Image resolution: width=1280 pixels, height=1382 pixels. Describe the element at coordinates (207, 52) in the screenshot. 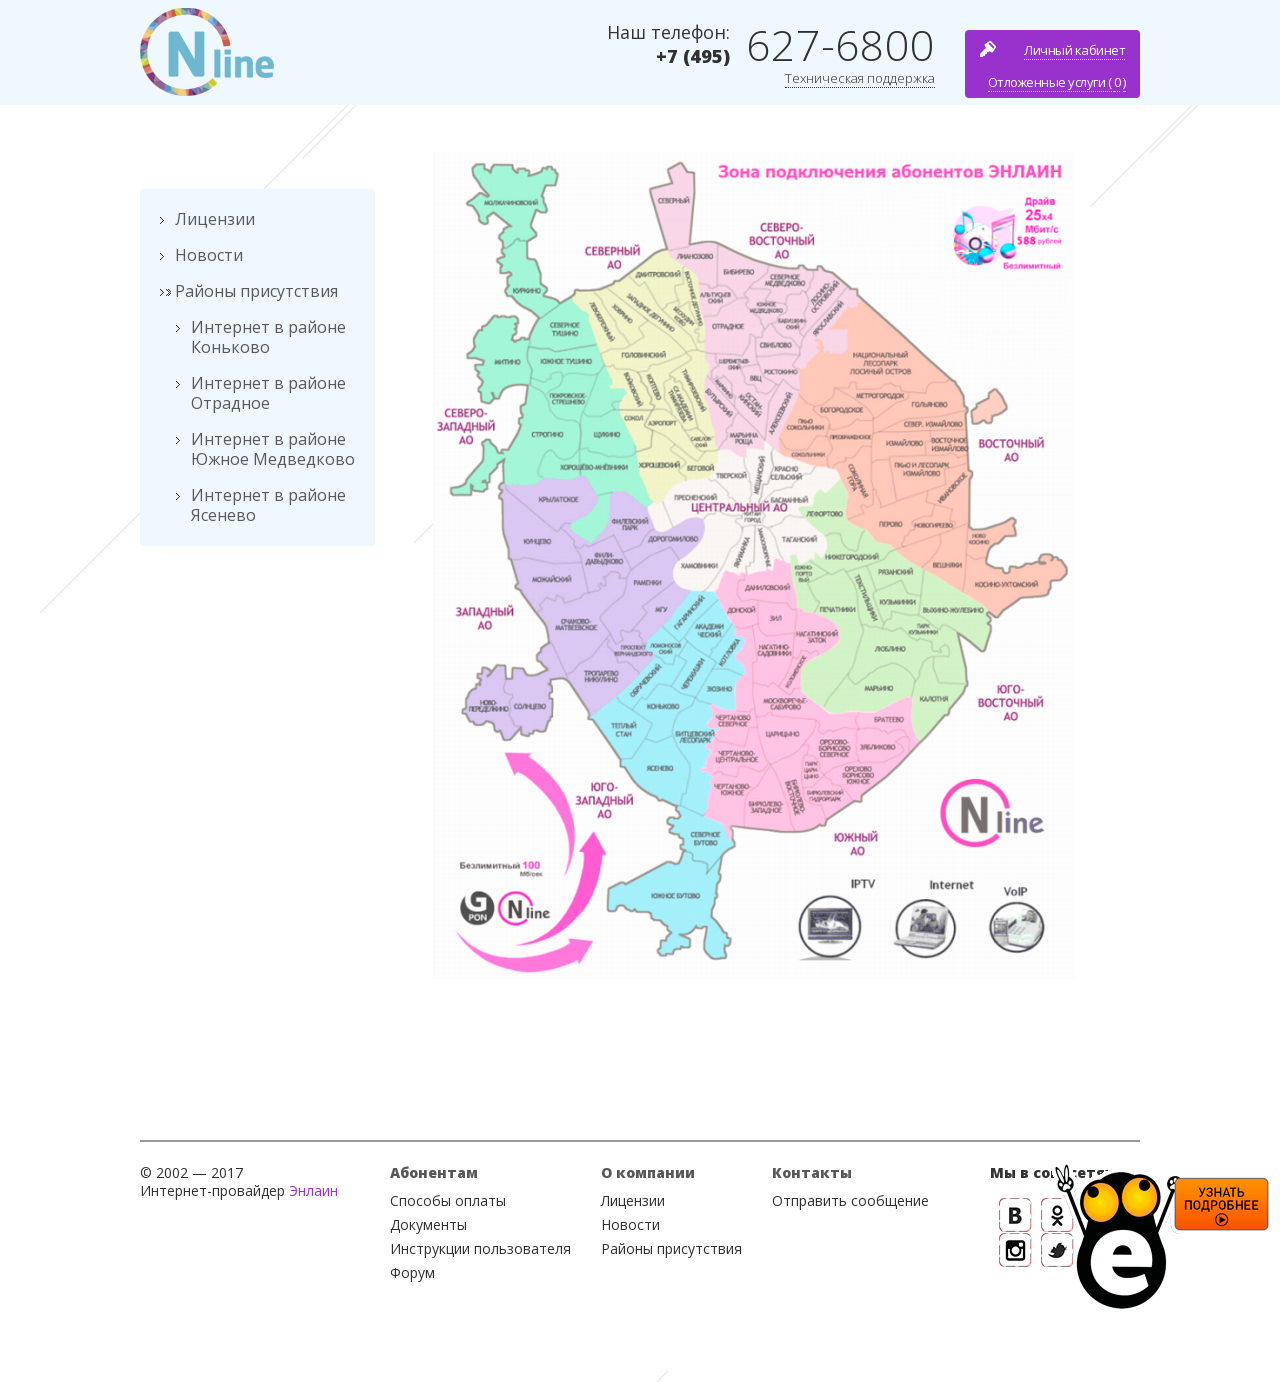

I see `Nline` at that location.